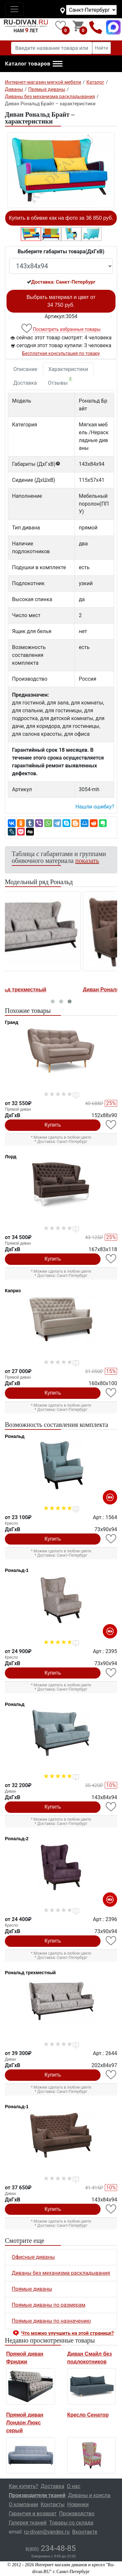 The height and width of the screenshot is (2576, 122). Describe the element at coordinates (101, 48) in the screenshot. I see `Найти` at that location.